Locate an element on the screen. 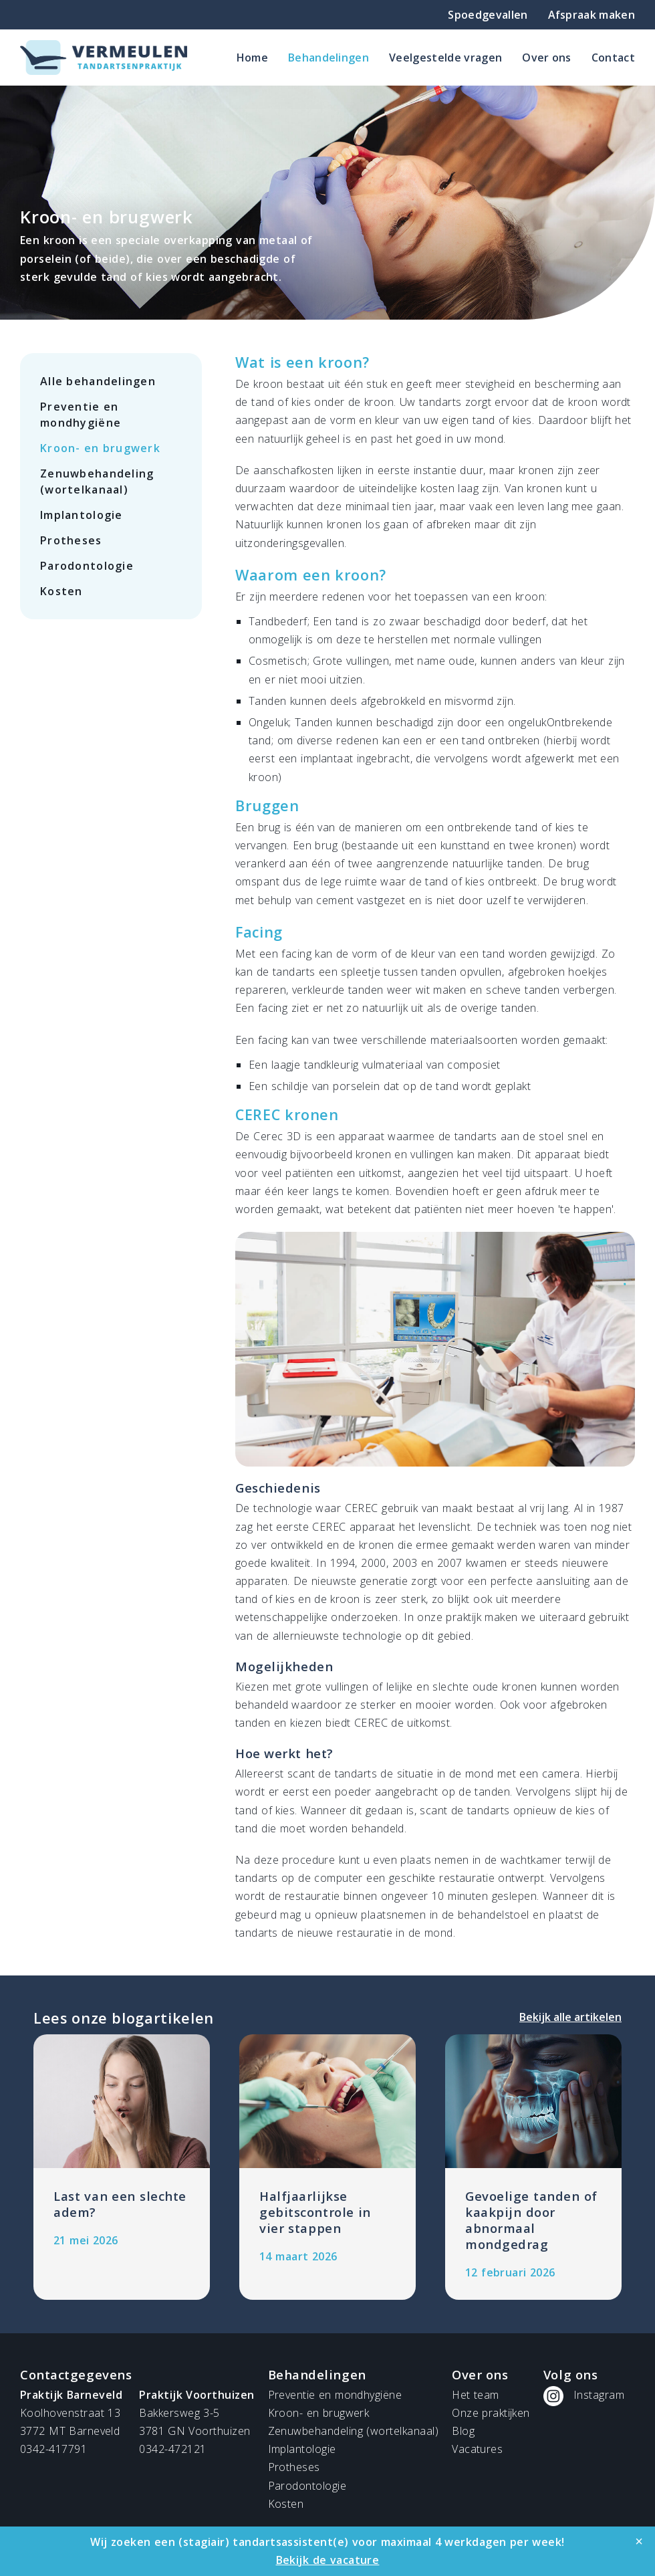 The image size is (655, 2576). Vacatures is located at coordinates (477, 2449).